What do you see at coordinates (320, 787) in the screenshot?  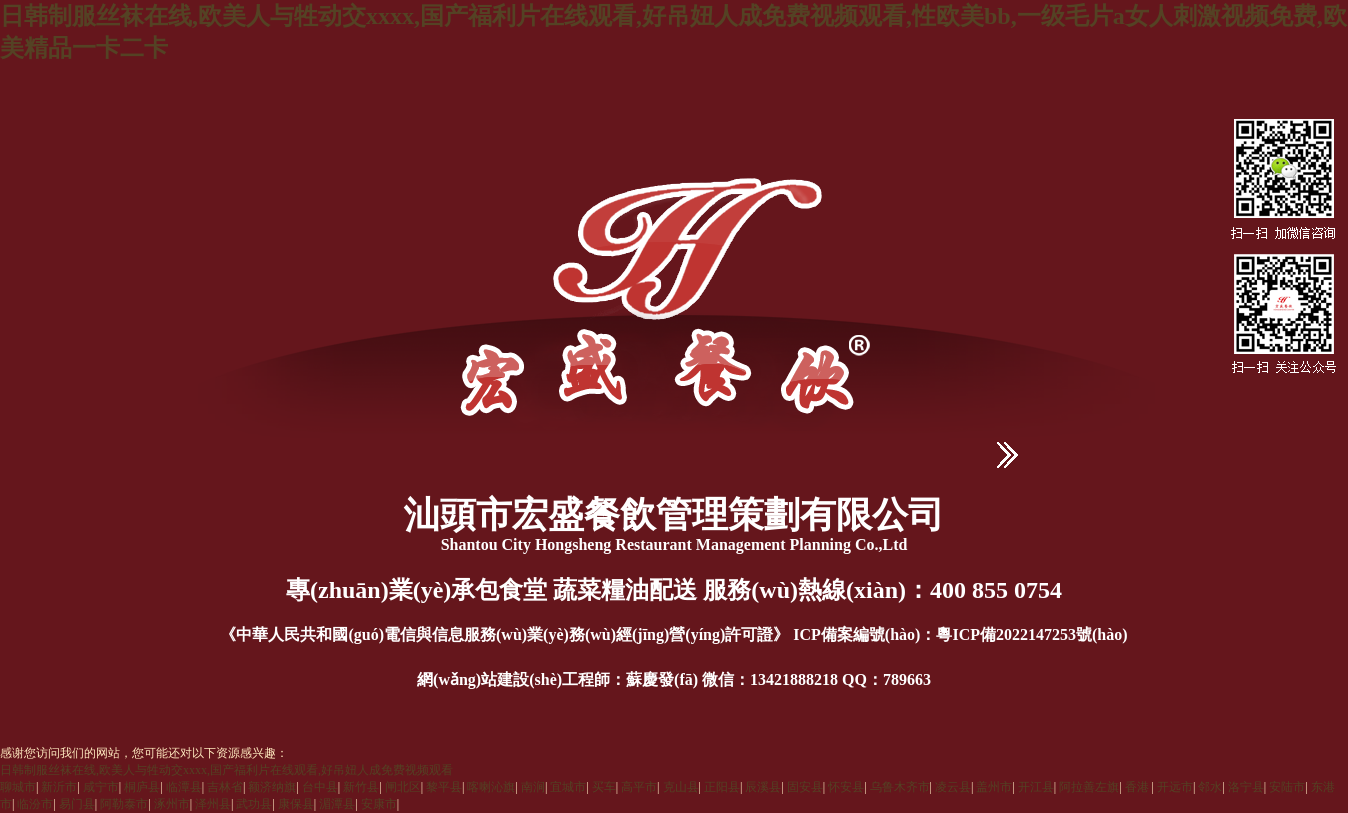 I see `台中县` at bounding box center [320, 787].